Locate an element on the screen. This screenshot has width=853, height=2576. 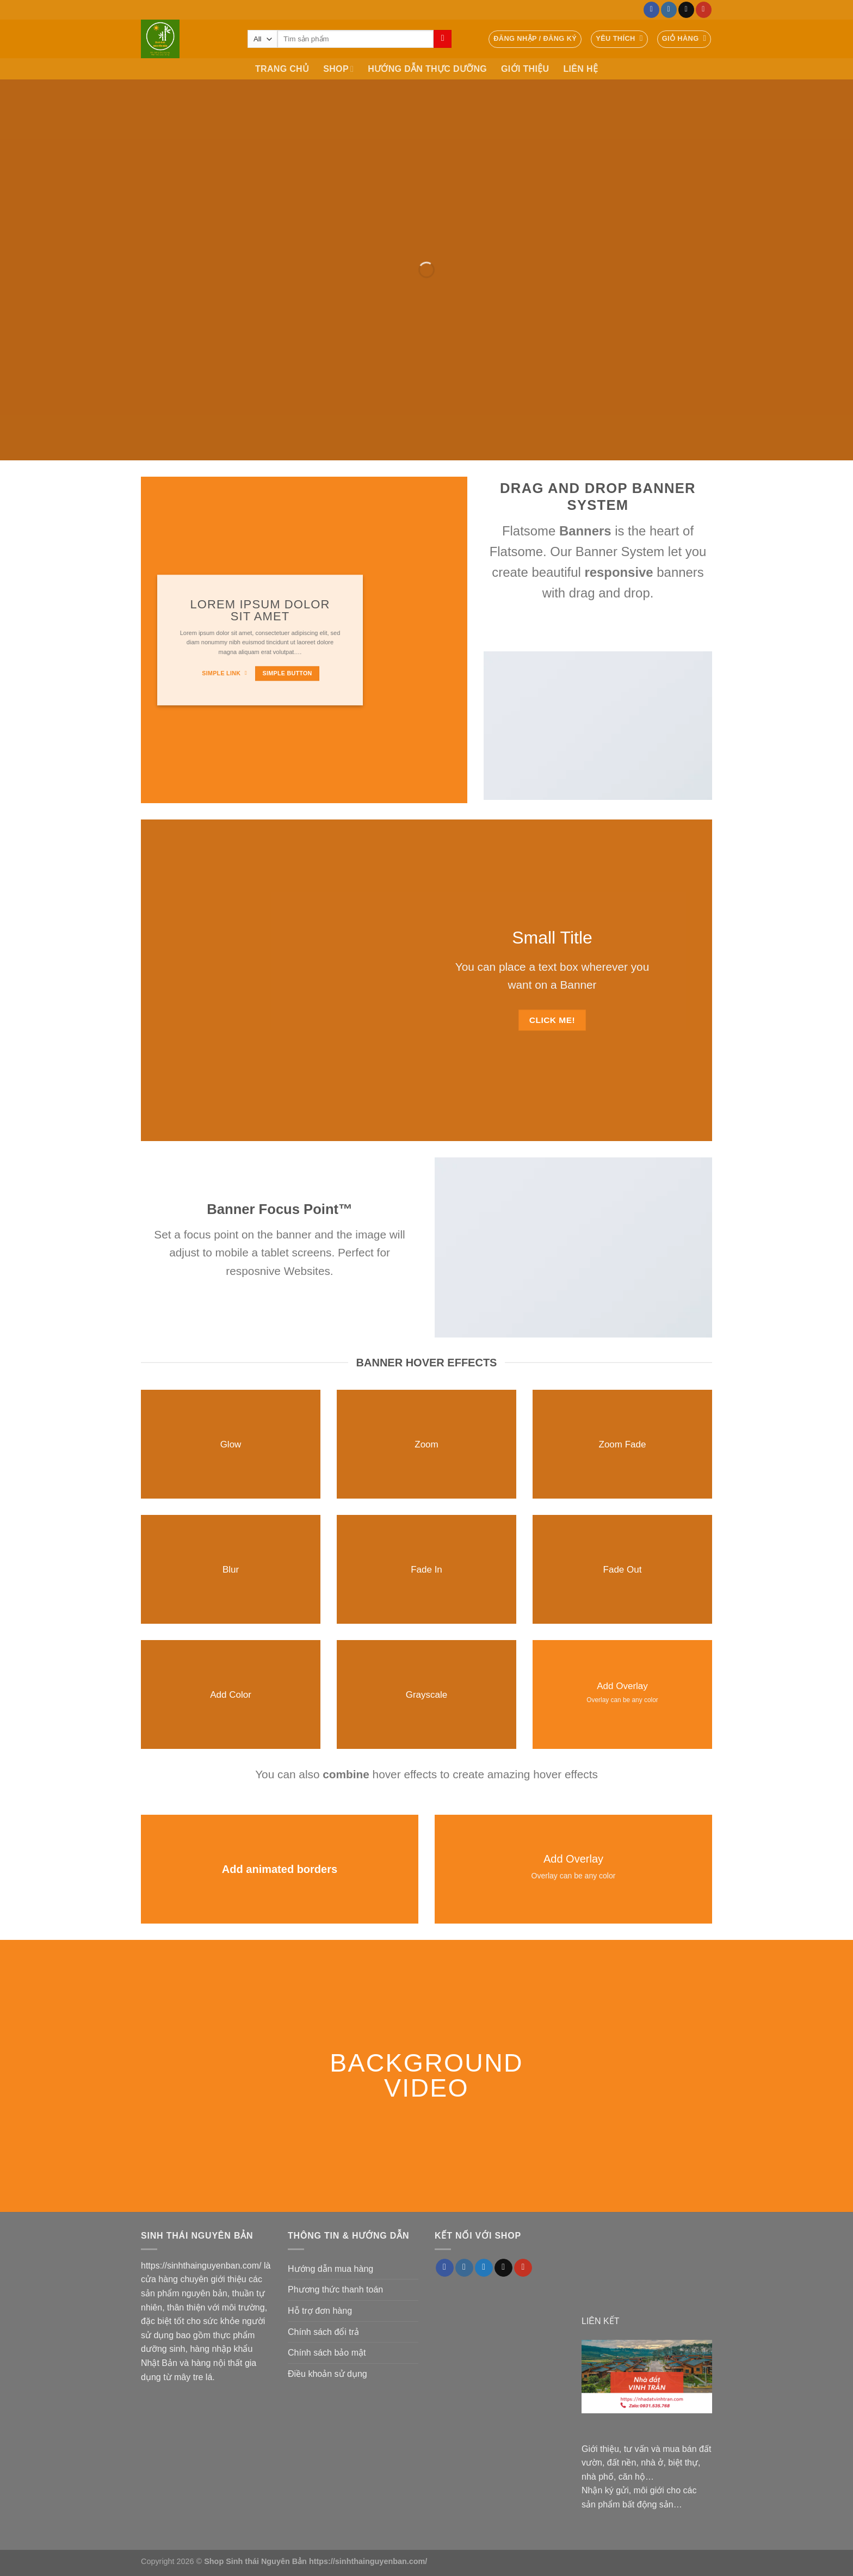
[Follow on YouTube] is located at coordinates (704, 10).